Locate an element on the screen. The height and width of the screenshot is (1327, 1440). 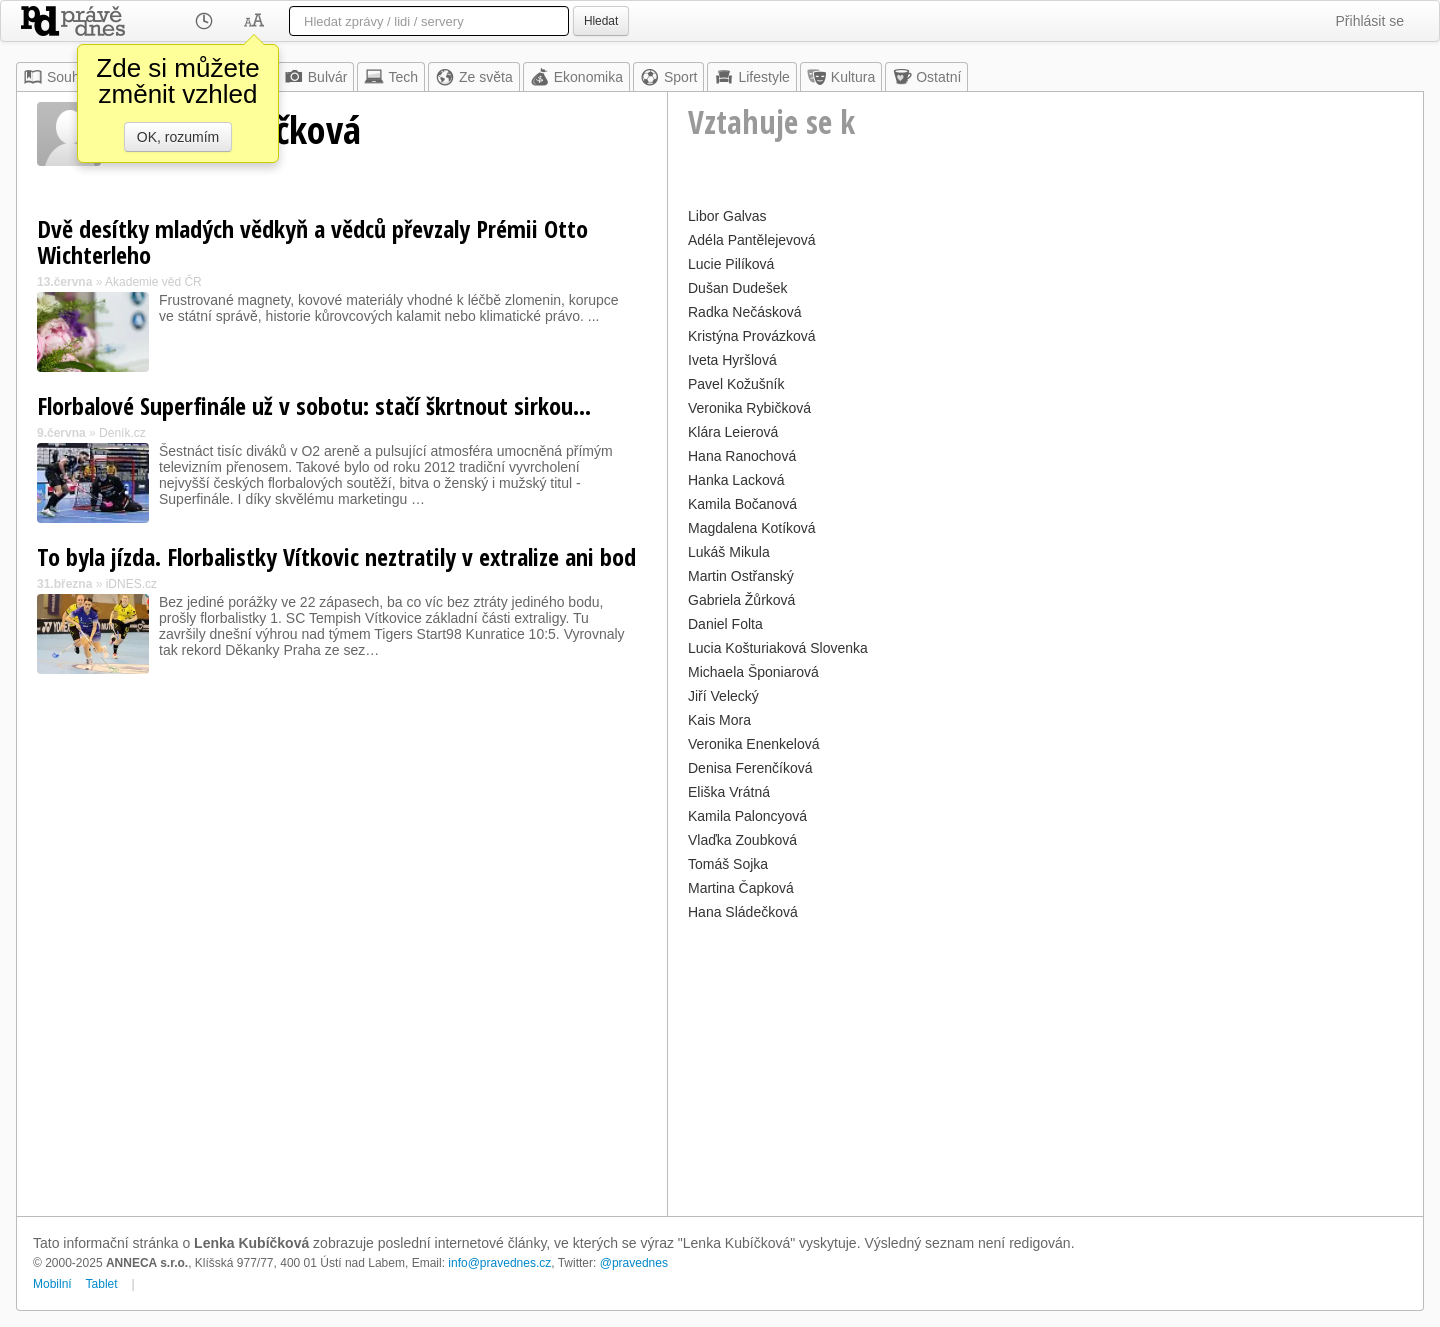
OK, rozumím is located at coordinates (178, 137).